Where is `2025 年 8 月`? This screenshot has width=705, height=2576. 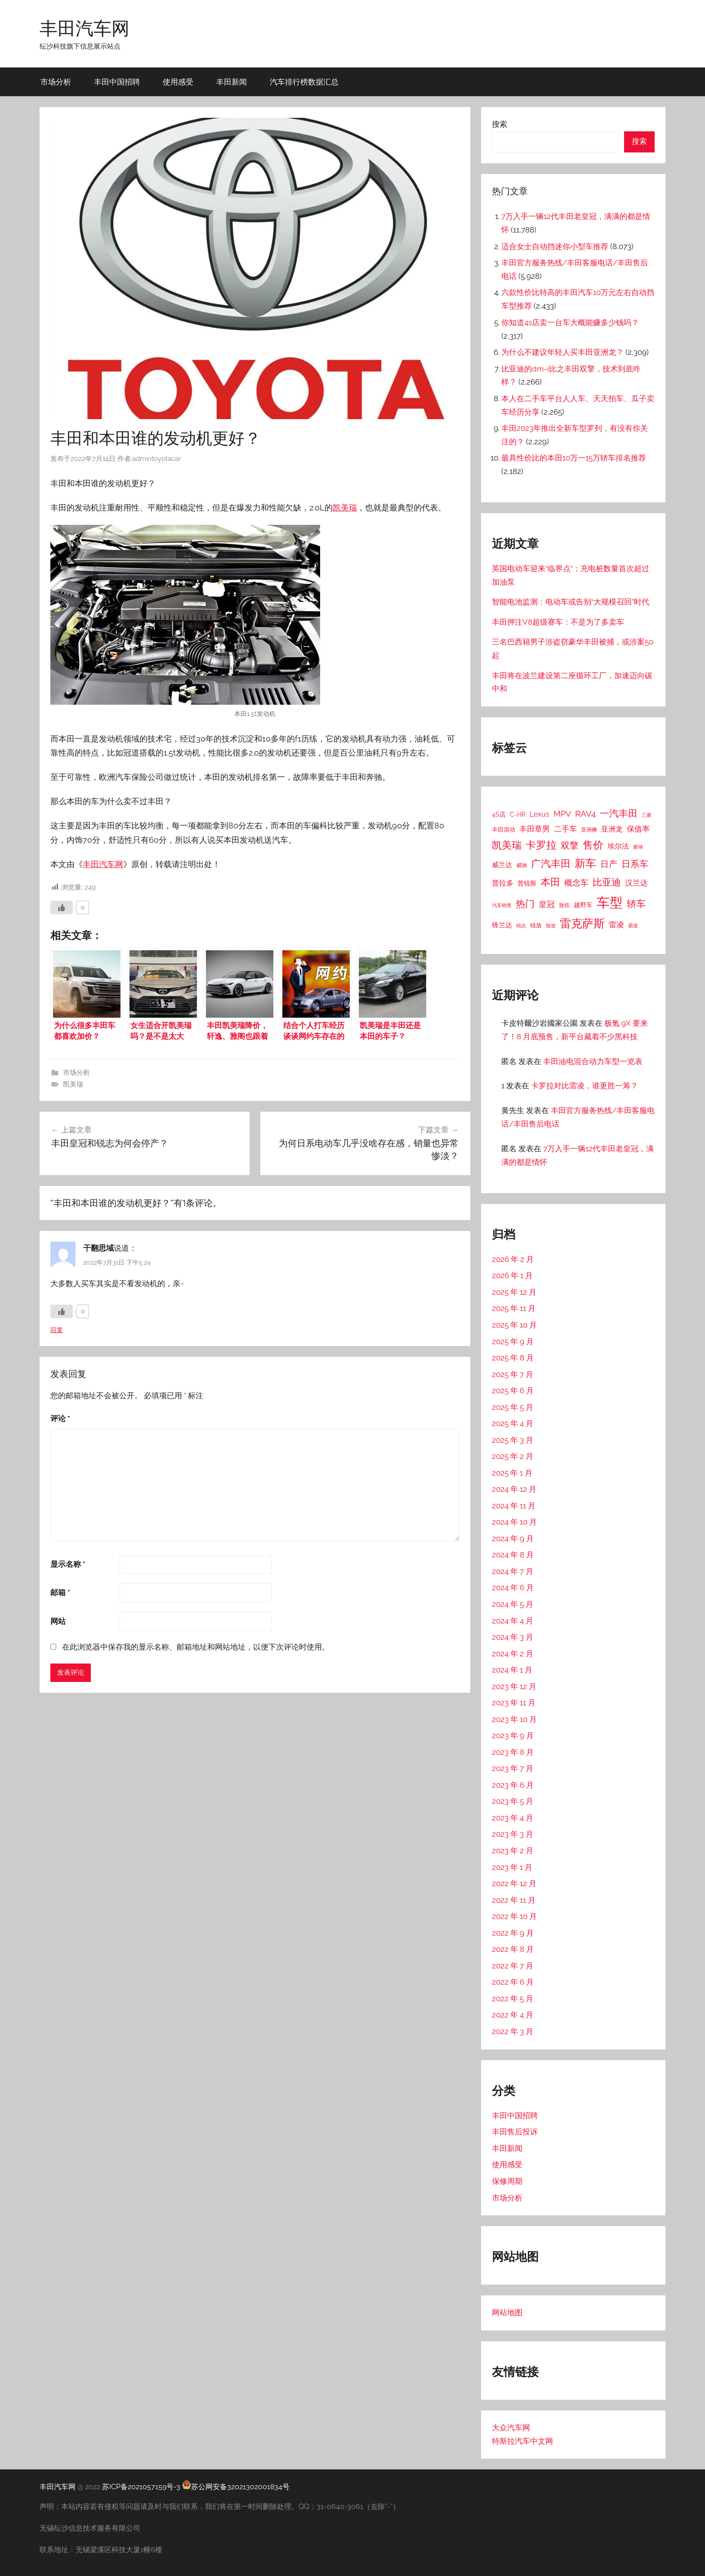 2025 年 8 月 is located at coordinates (513, 1357).